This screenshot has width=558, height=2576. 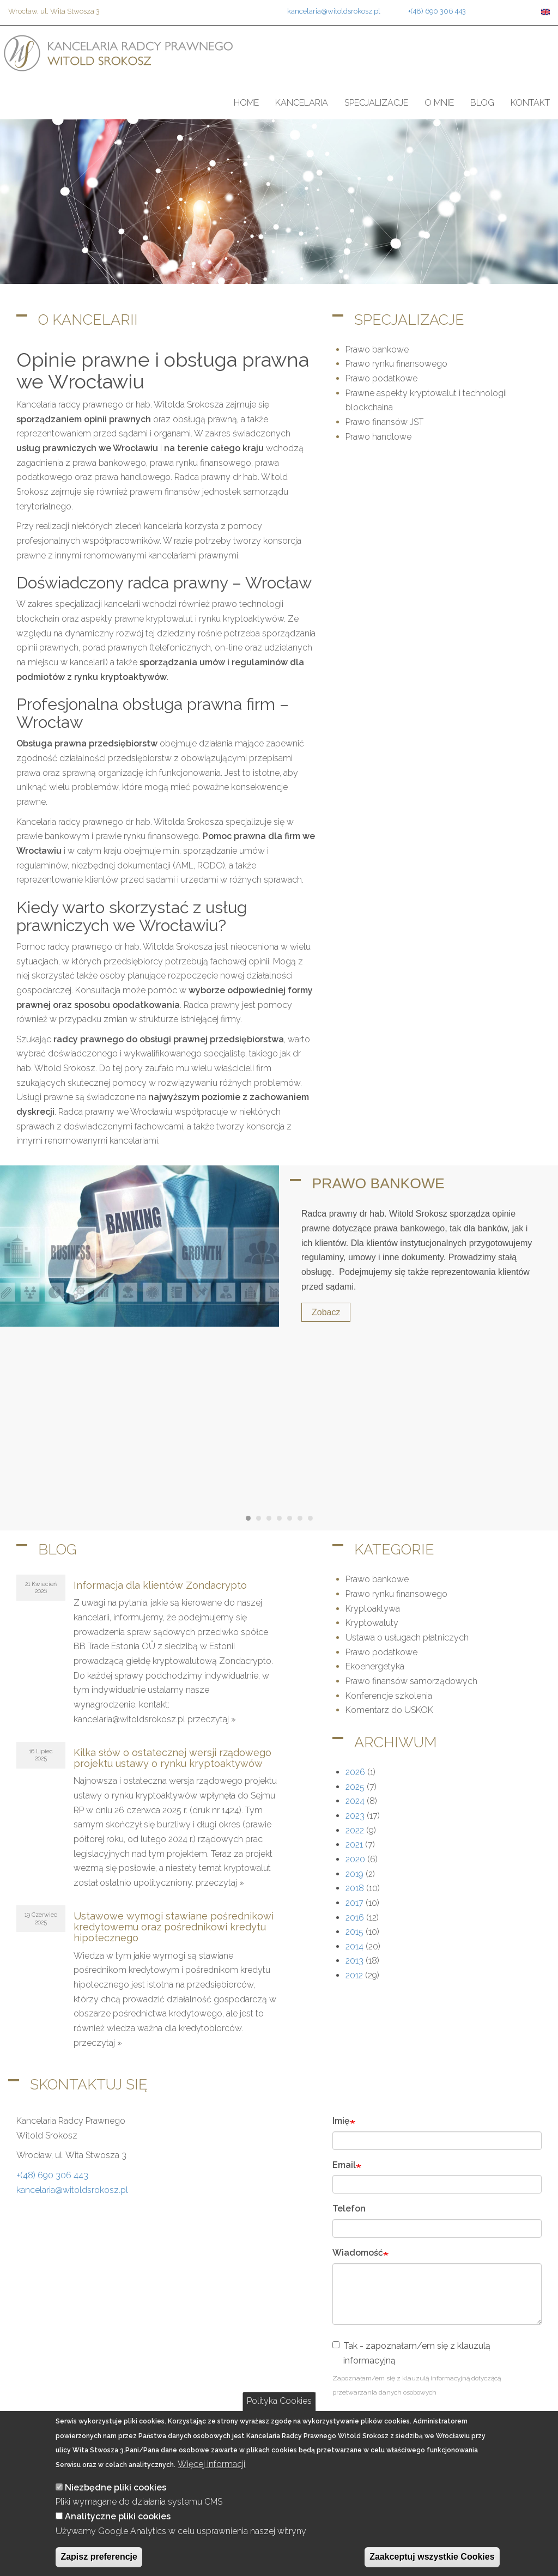 What do you see at coordinates (333, 11) in the screenshot?
I see `kancelaria@witoldsrokosz.pl` at bounding box center [333, 11].